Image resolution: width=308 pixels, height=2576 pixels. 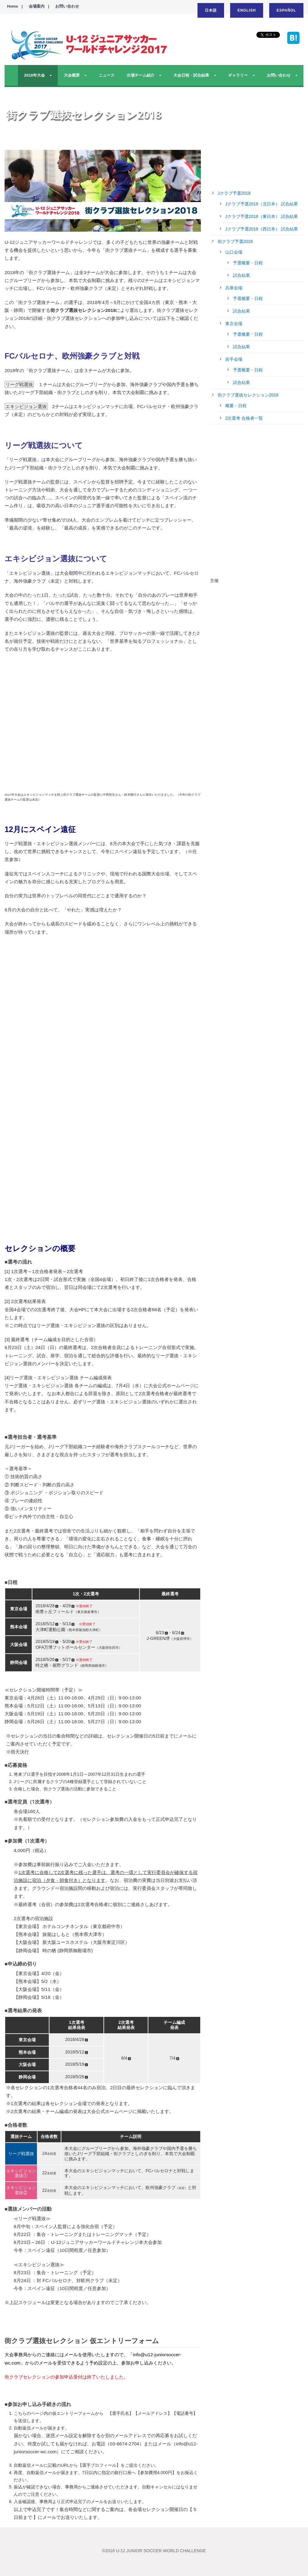 What do you see at coordinates (191, 75) in the screenshot?
I see `大会日程・試合結果` at bounding box center [191, 75].